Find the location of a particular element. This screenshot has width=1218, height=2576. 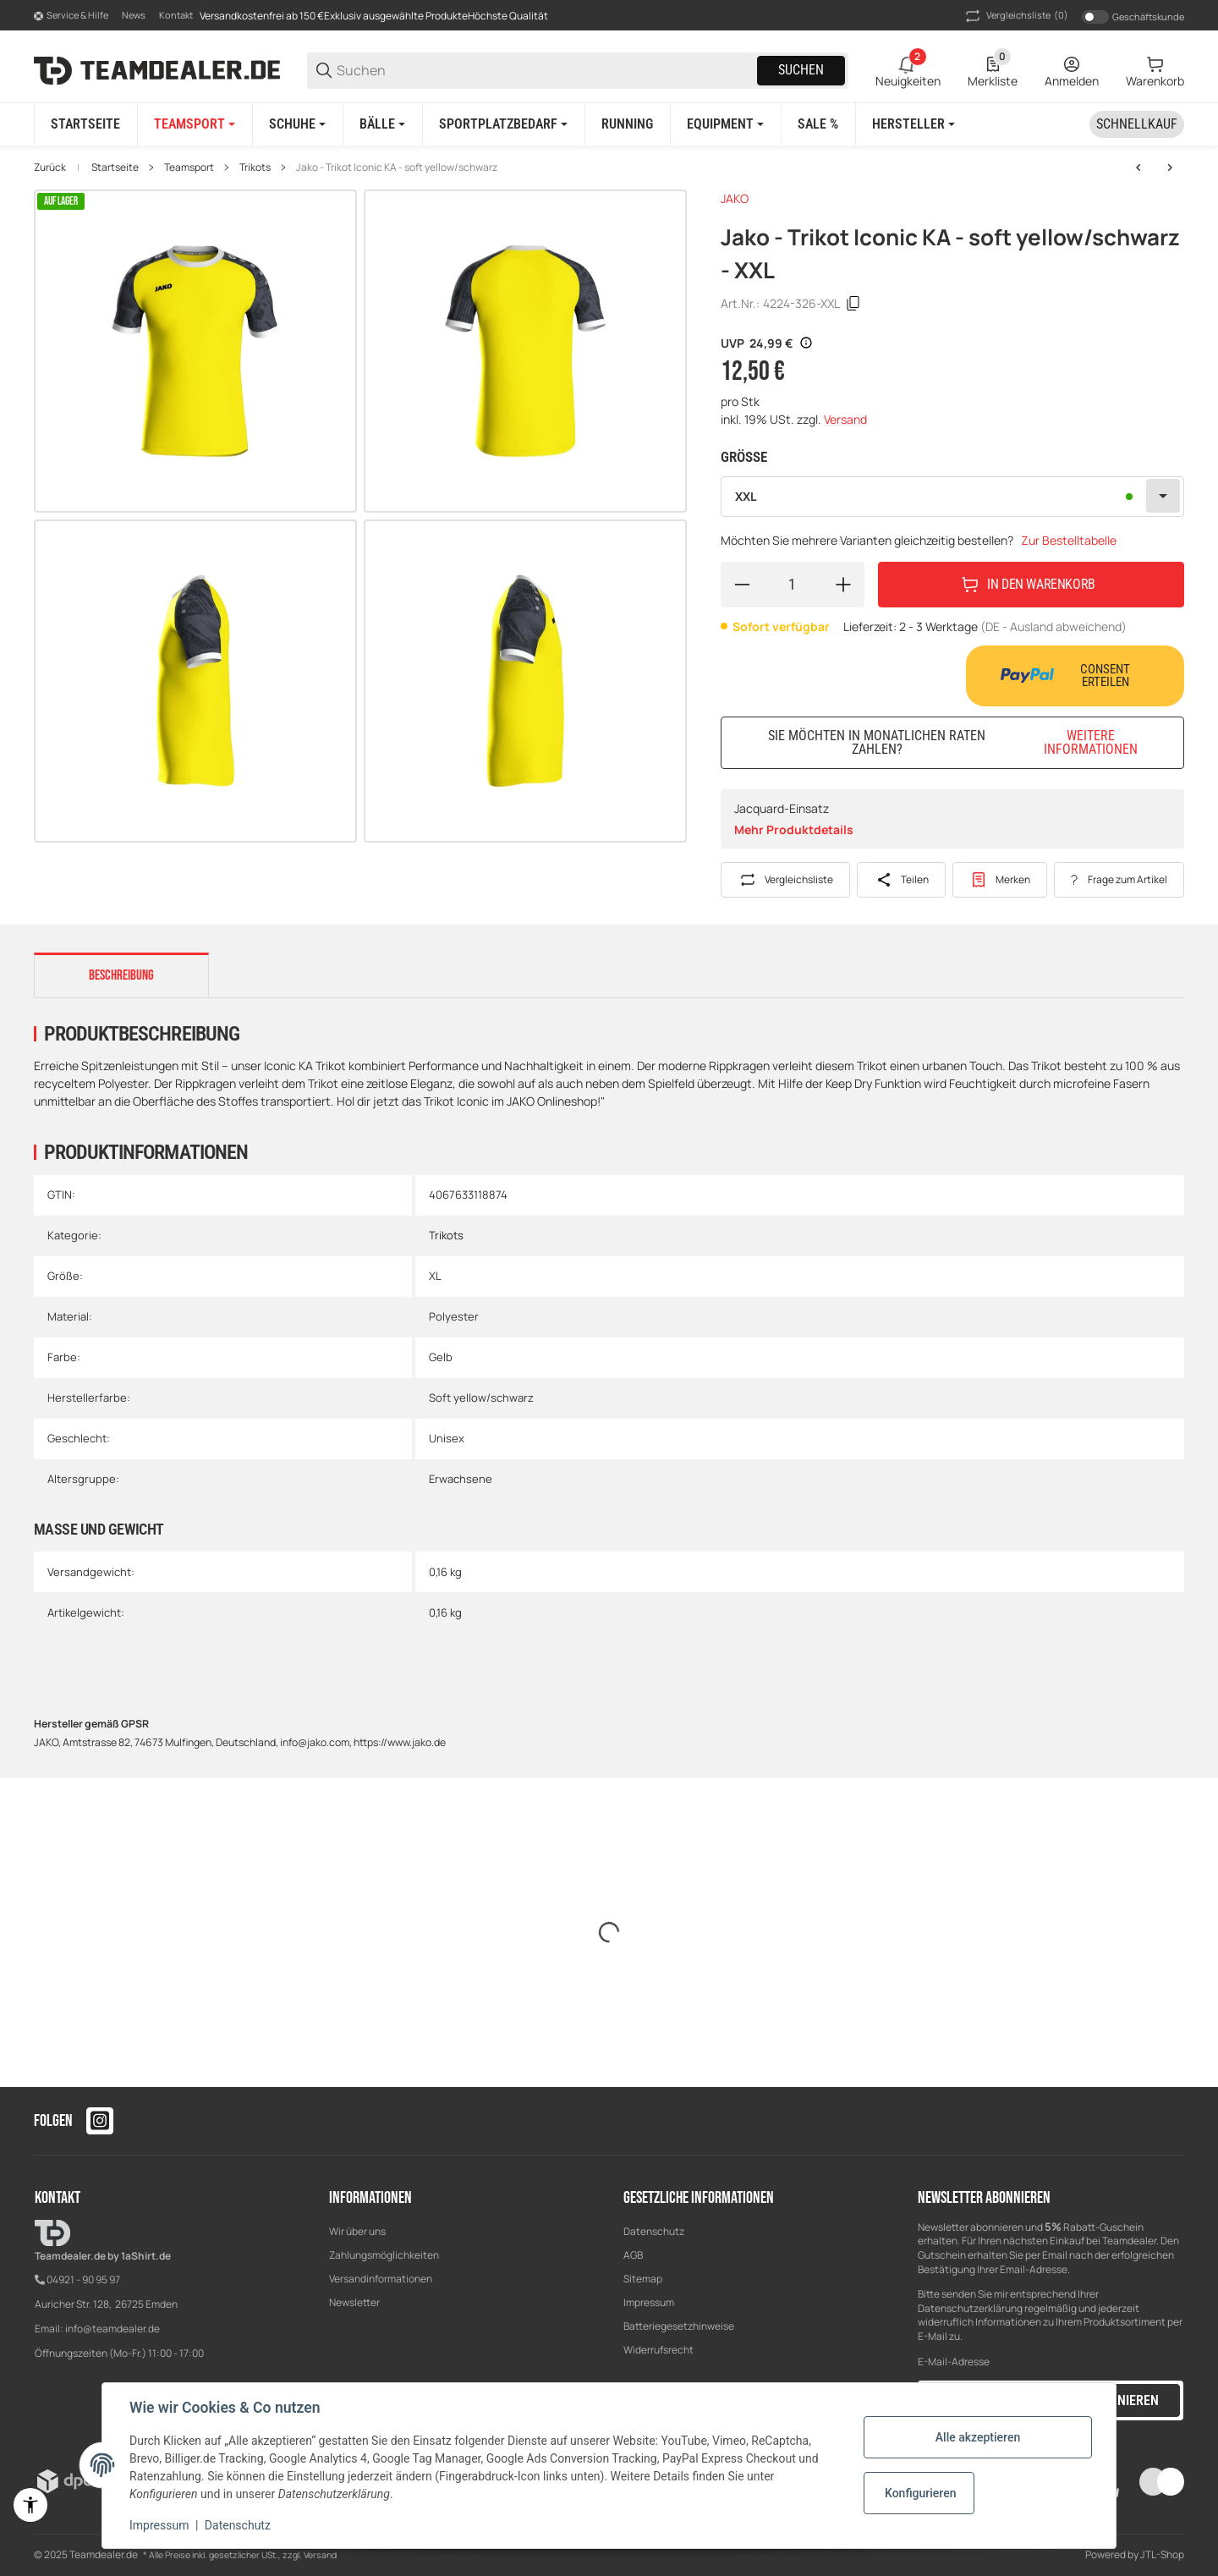

(0) [button] is located at coordinates (1015, 16).